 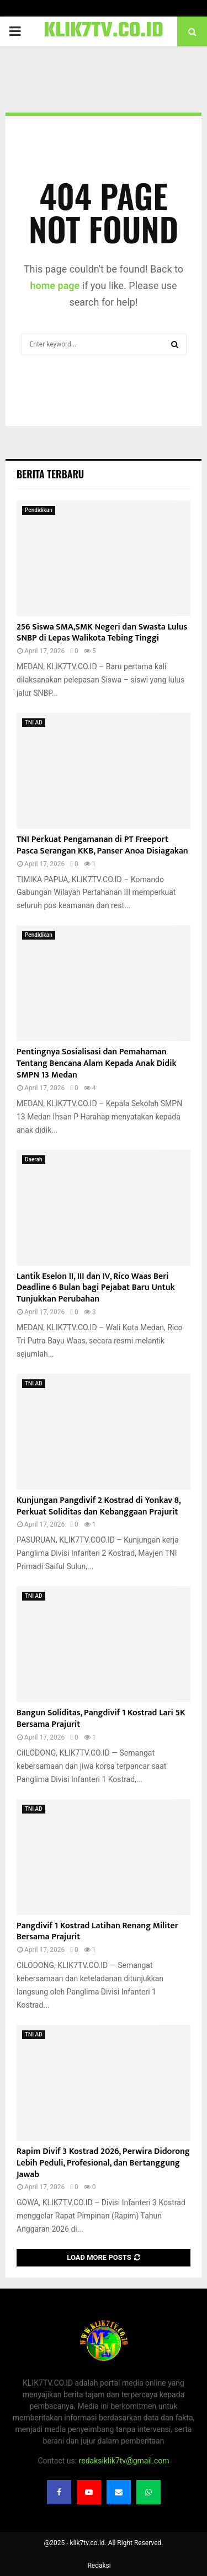 I want to click on Bangun Soliditas, Pangdivif 1 Kostrad Lari 5K Bersama Prajurit, so click(x=101, y=1718).